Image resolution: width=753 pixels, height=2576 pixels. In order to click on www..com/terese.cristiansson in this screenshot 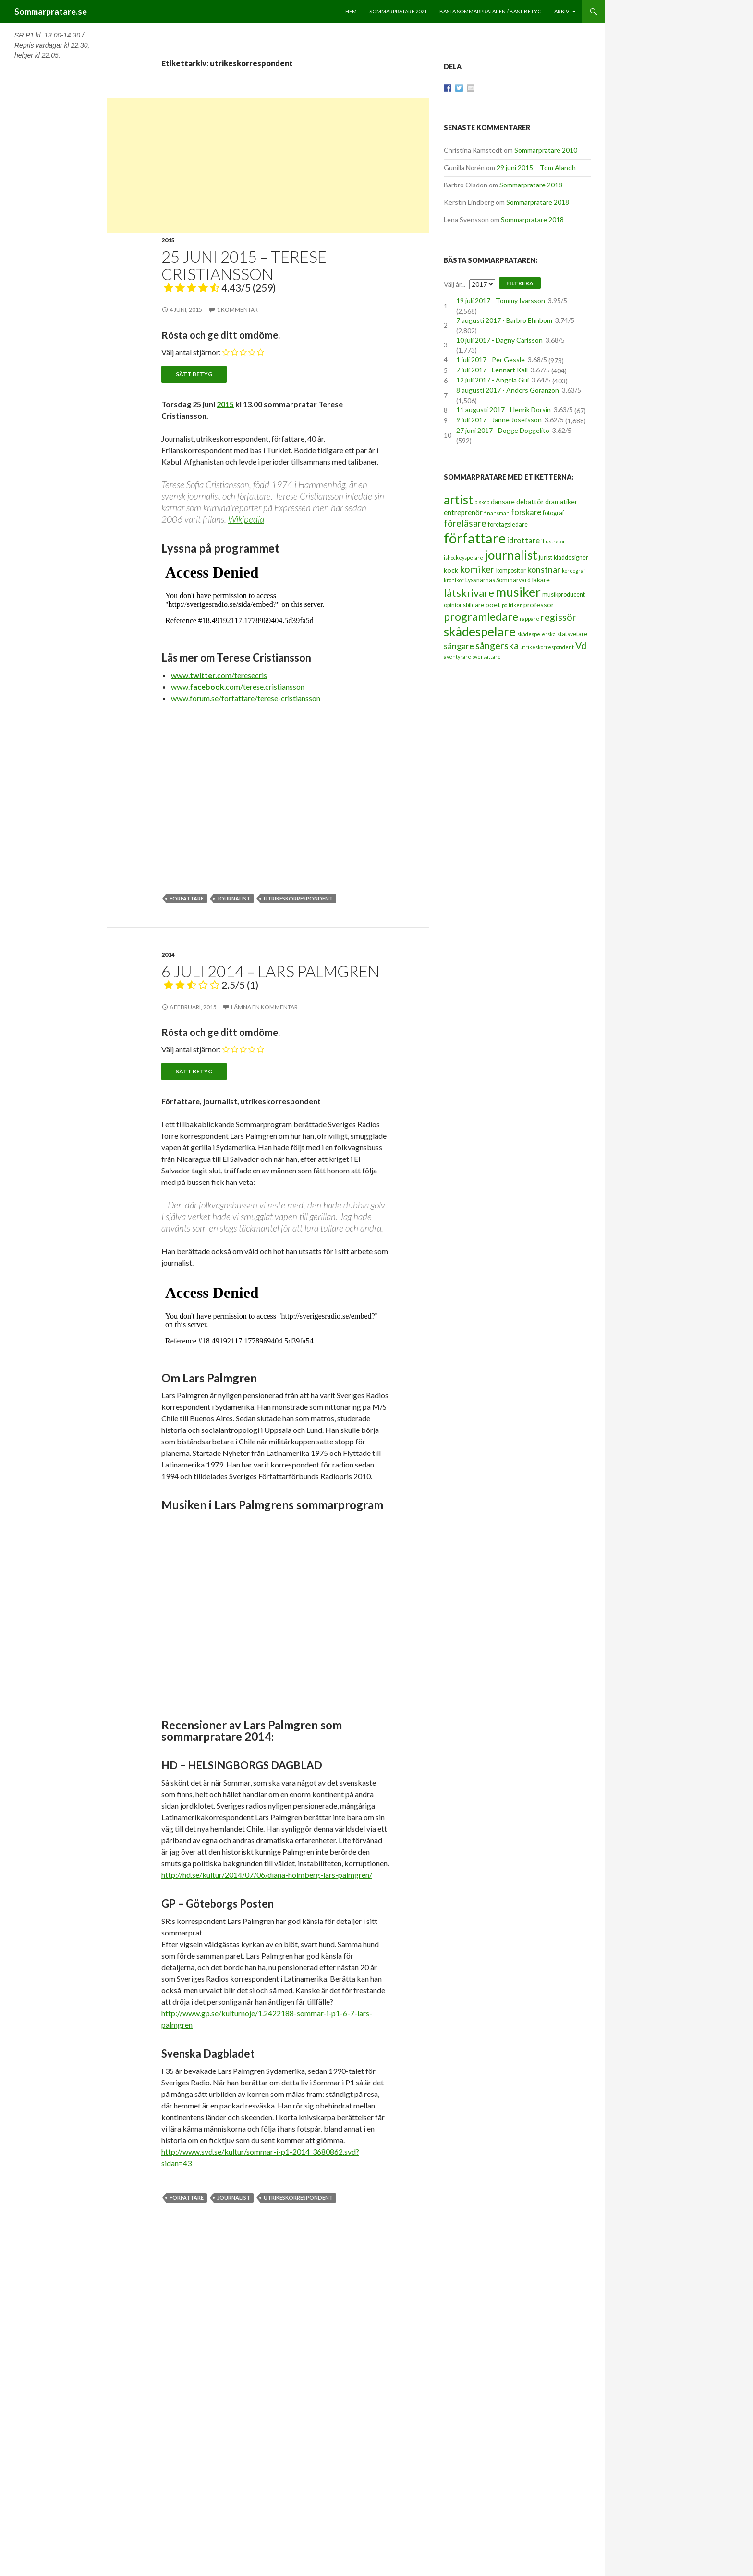, I will do `click(237, 686)`.